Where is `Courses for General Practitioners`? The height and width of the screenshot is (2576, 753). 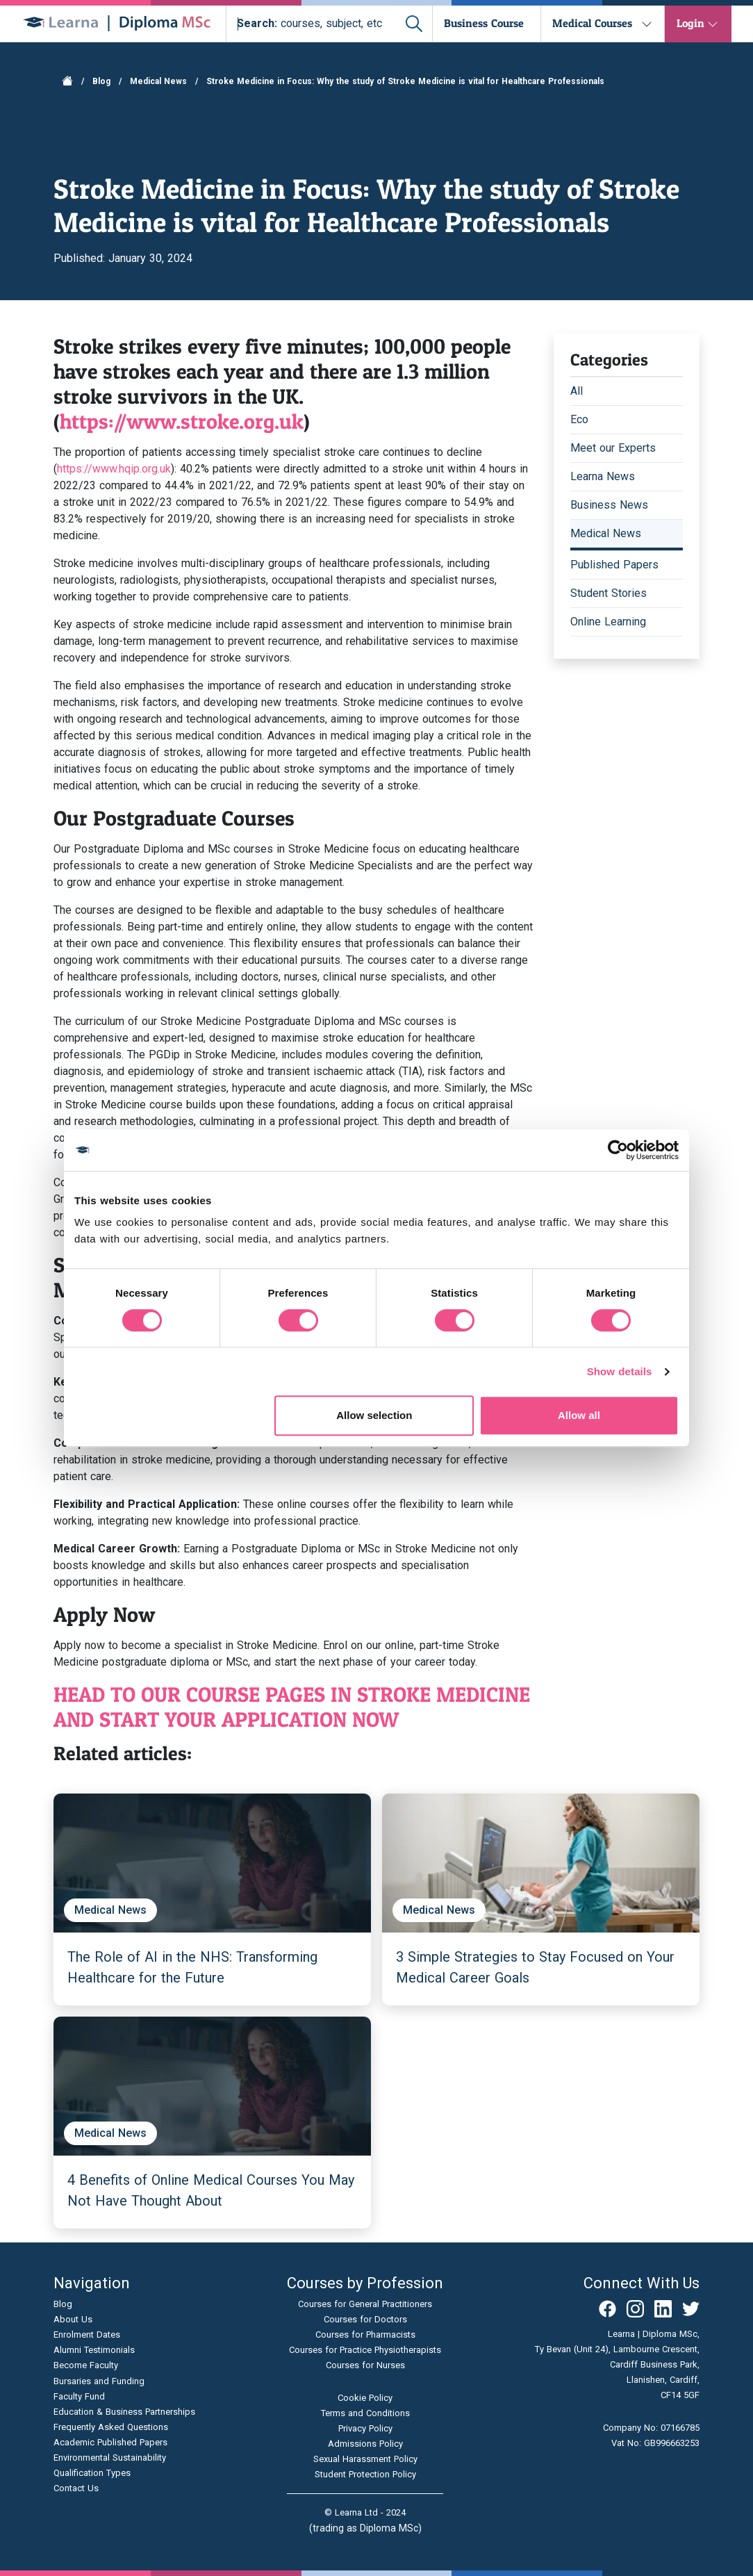 Courses for General Practitioners is located at coordinates (365, 2304).